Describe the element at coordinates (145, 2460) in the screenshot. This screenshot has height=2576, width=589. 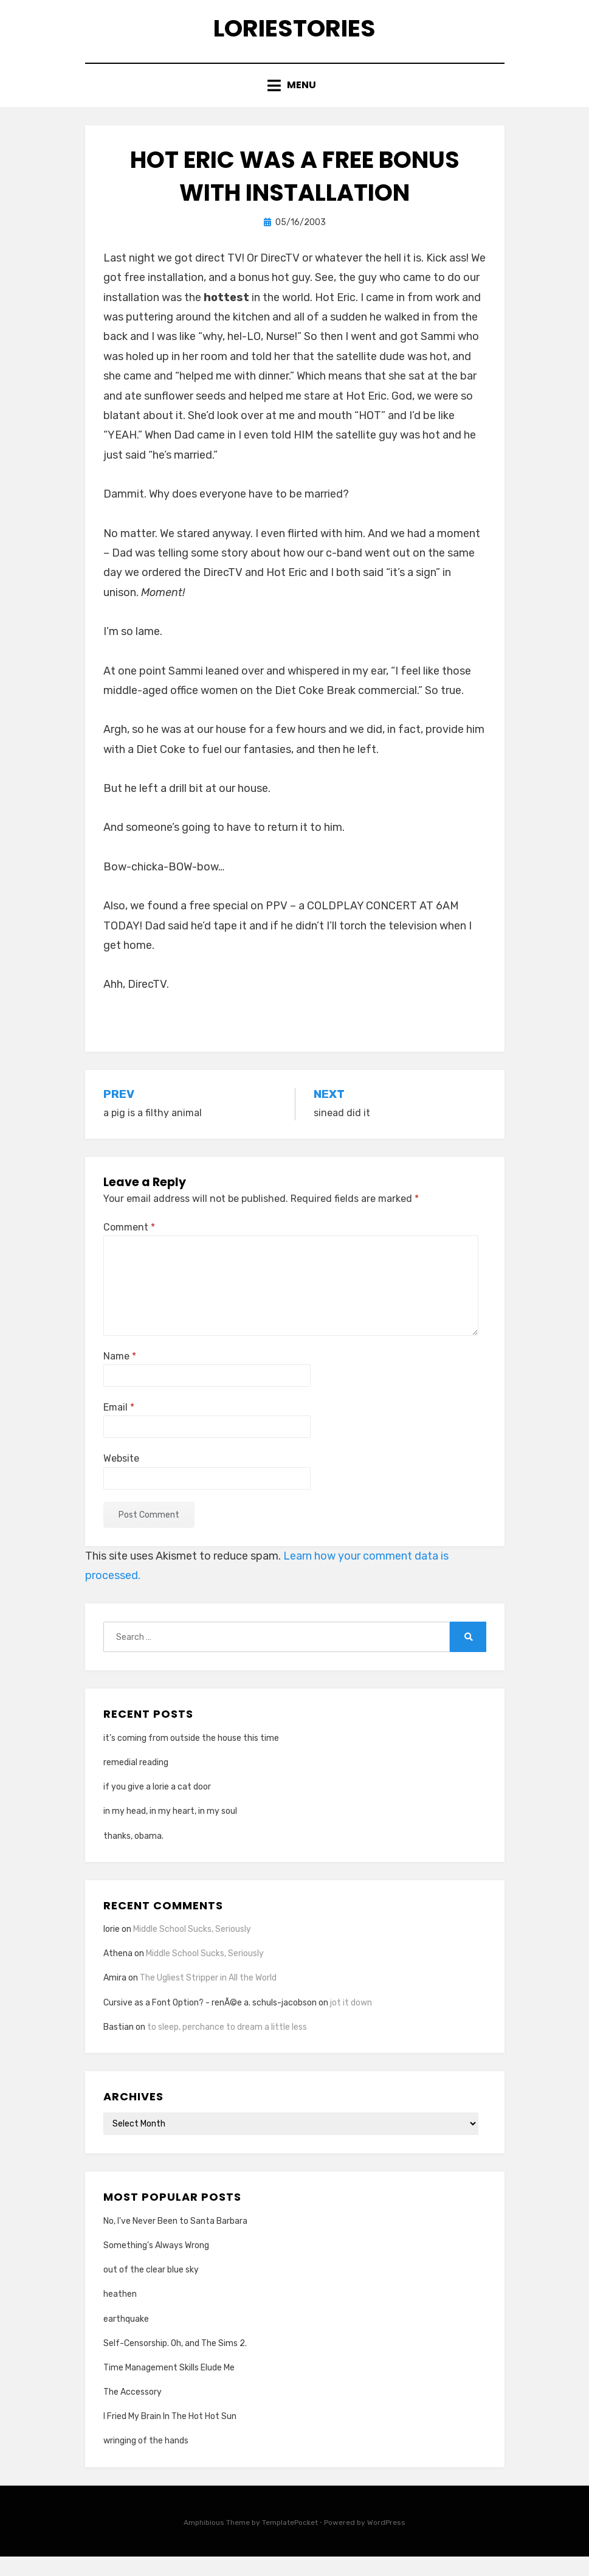
I see `wringing of the hands` at that location.